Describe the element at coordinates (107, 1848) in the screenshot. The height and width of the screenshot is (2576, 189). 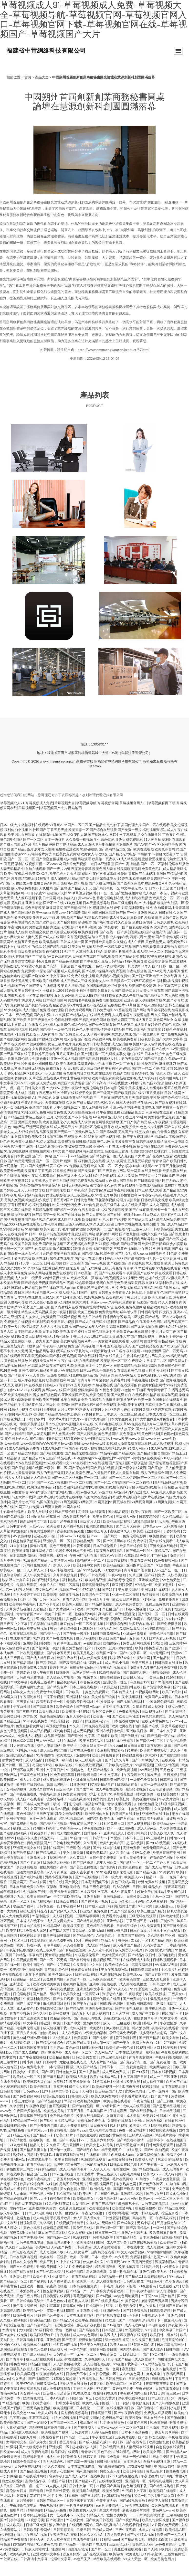
I see `国产在线自拍视频` at that location.